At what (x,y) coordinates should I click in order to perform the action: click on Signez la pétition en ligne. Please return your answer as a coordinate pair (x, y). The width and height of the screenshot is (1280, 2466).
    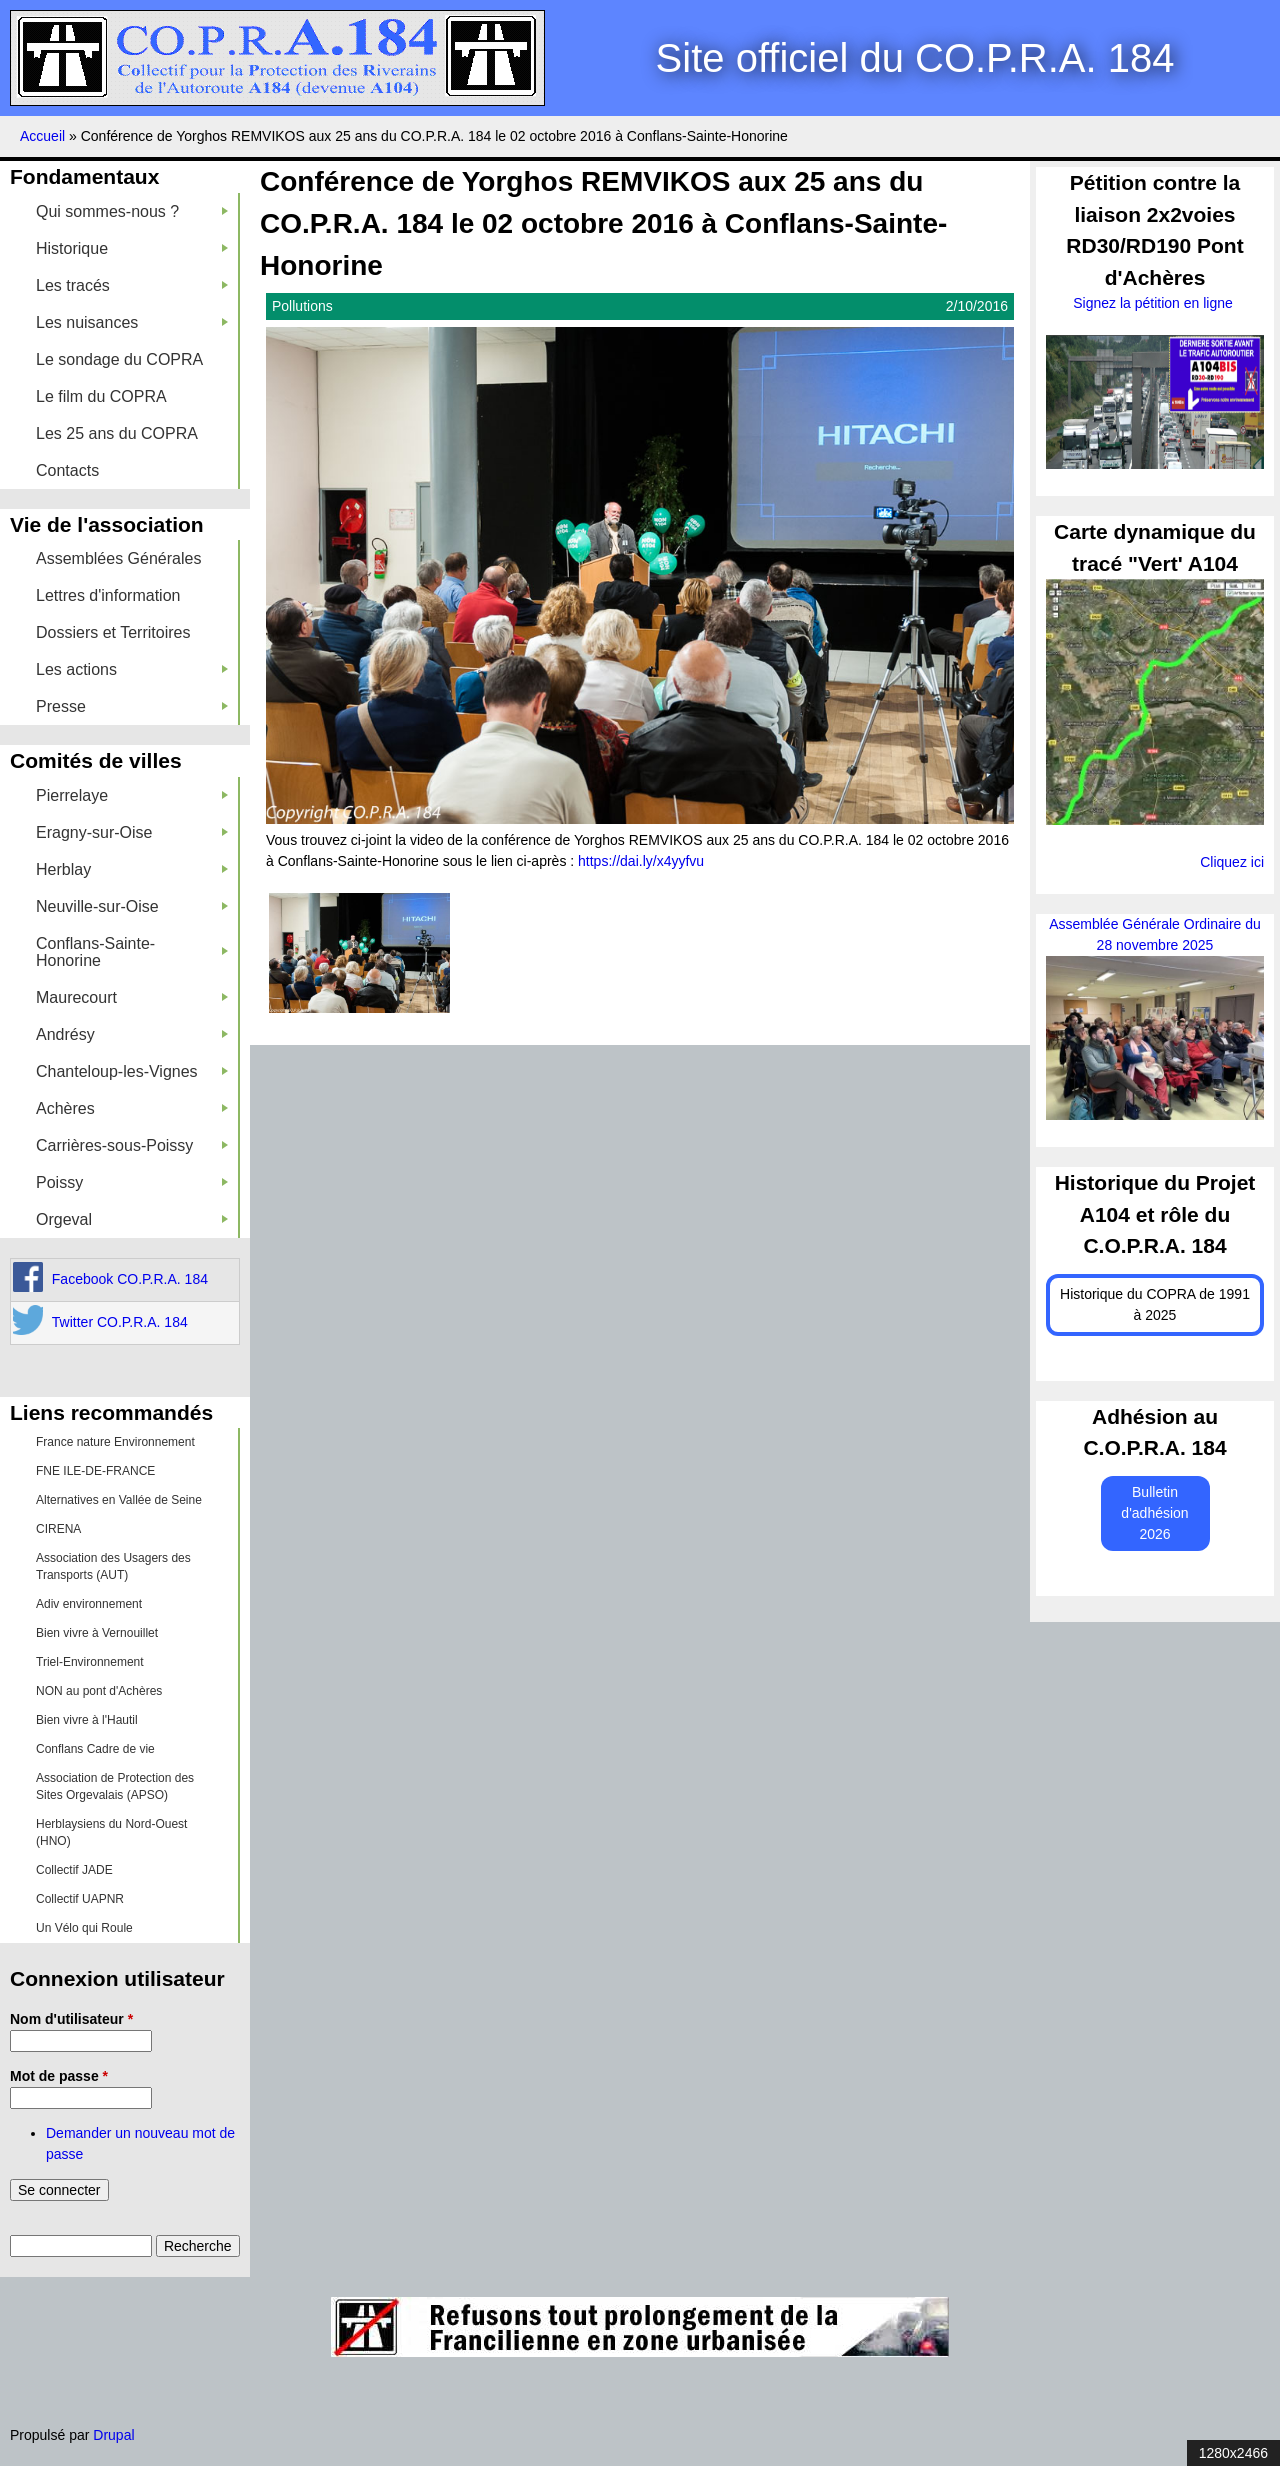
    Looking at the image, I should click on (1154, 303).